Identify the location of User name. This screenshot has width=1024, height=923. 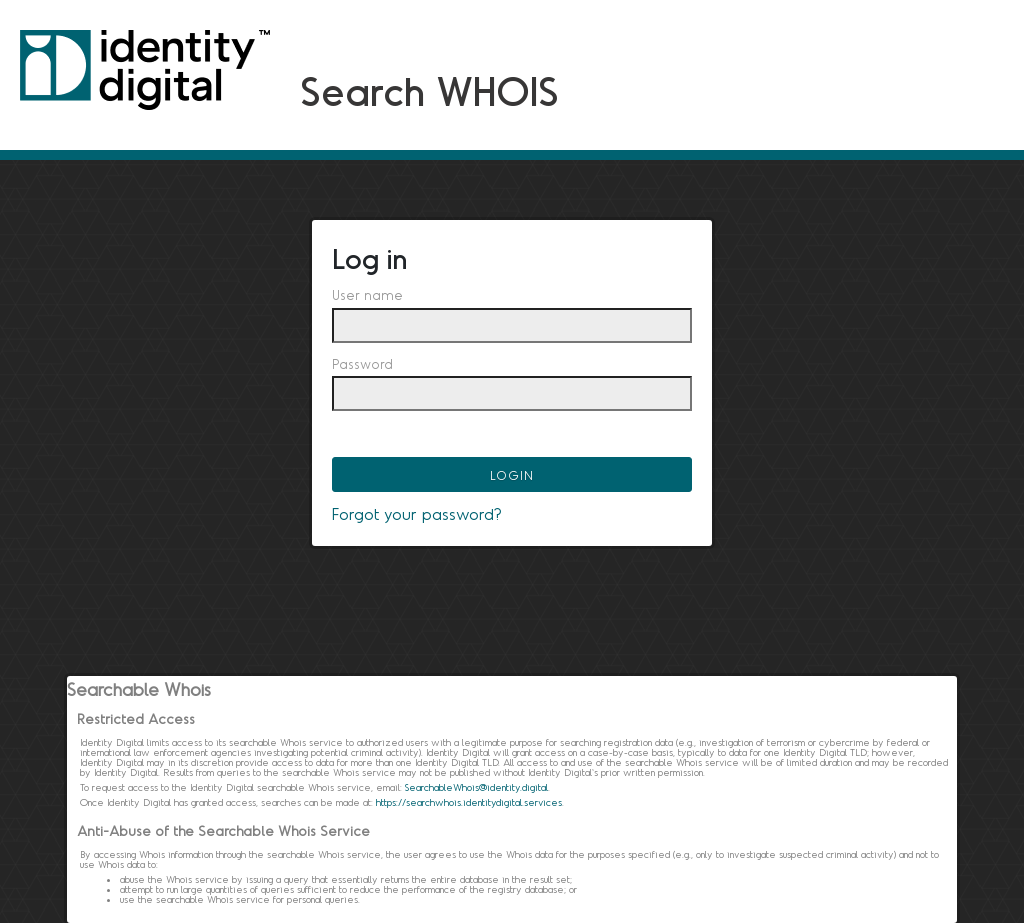
(367, 295).